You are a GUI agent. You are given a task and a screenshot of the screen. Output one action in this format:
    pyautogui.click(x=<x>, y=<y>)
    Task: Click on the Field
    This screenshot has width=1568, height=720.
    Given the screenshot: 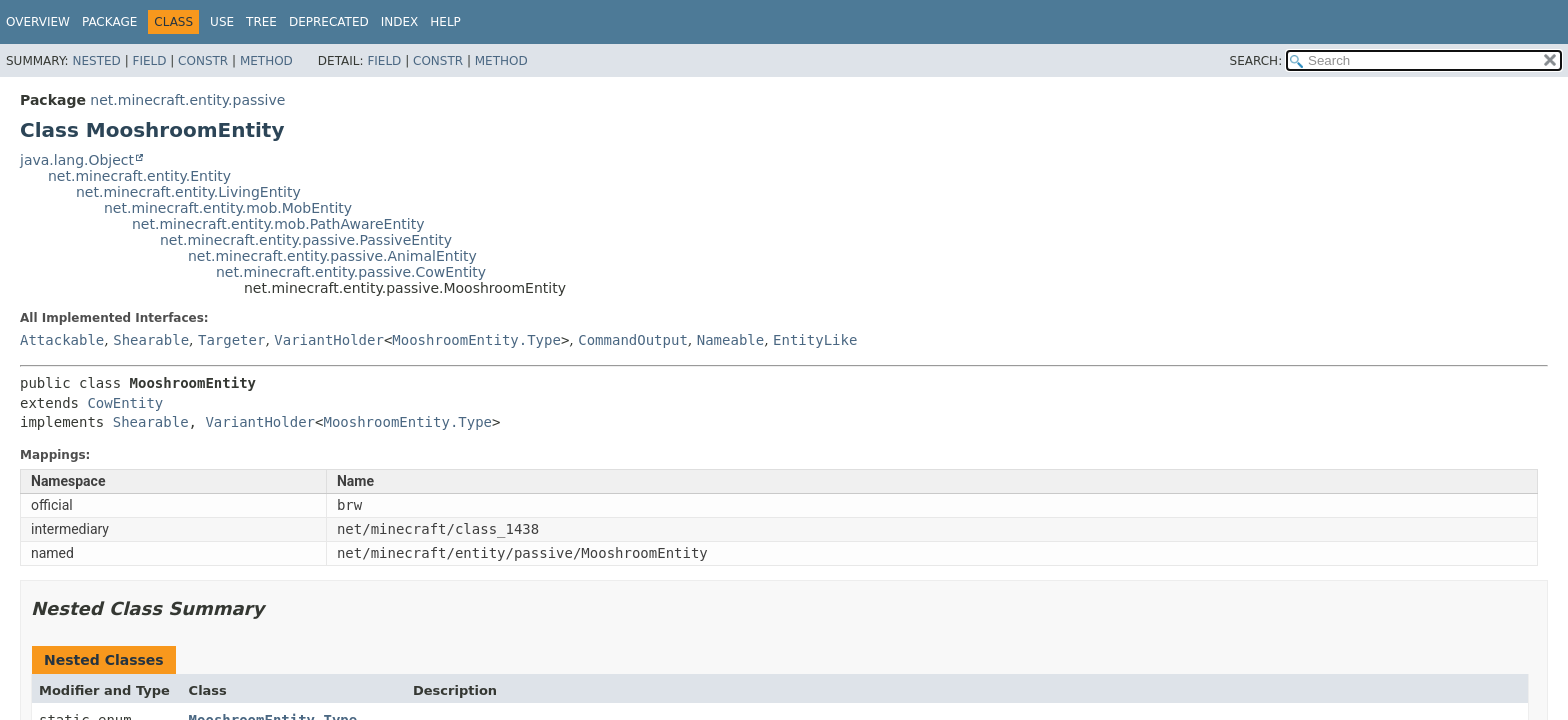 What is the action you would take?
    pyautogui.click(x=149, y=61)
    